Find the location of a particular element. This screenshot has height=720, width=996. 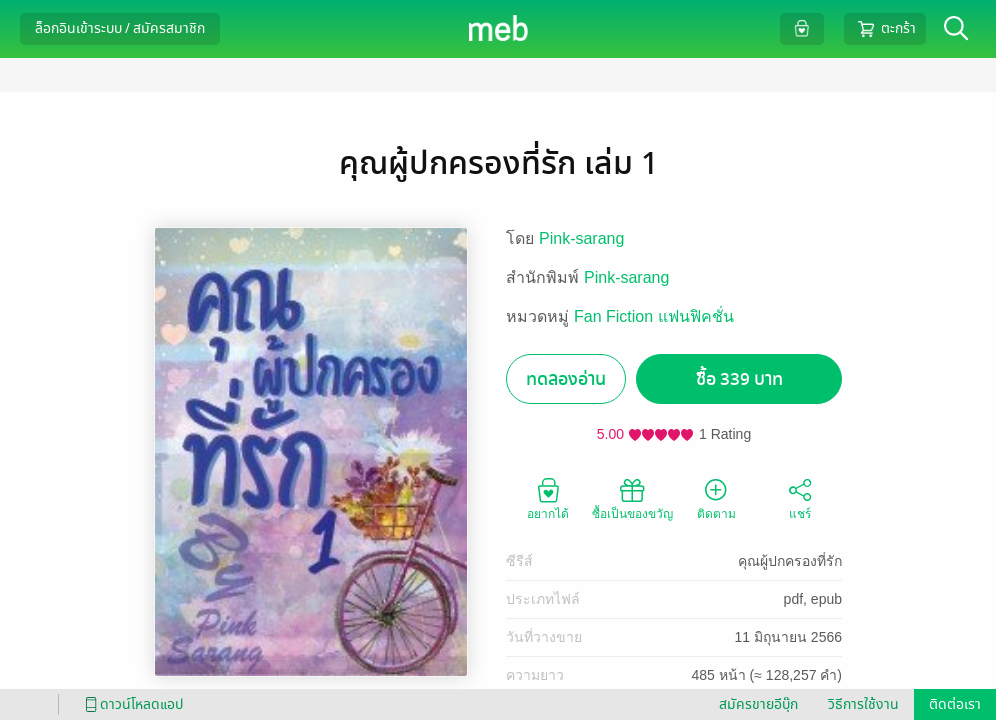

คุณผู้ปกครองที่รัก is located at coordinates (790, 561).